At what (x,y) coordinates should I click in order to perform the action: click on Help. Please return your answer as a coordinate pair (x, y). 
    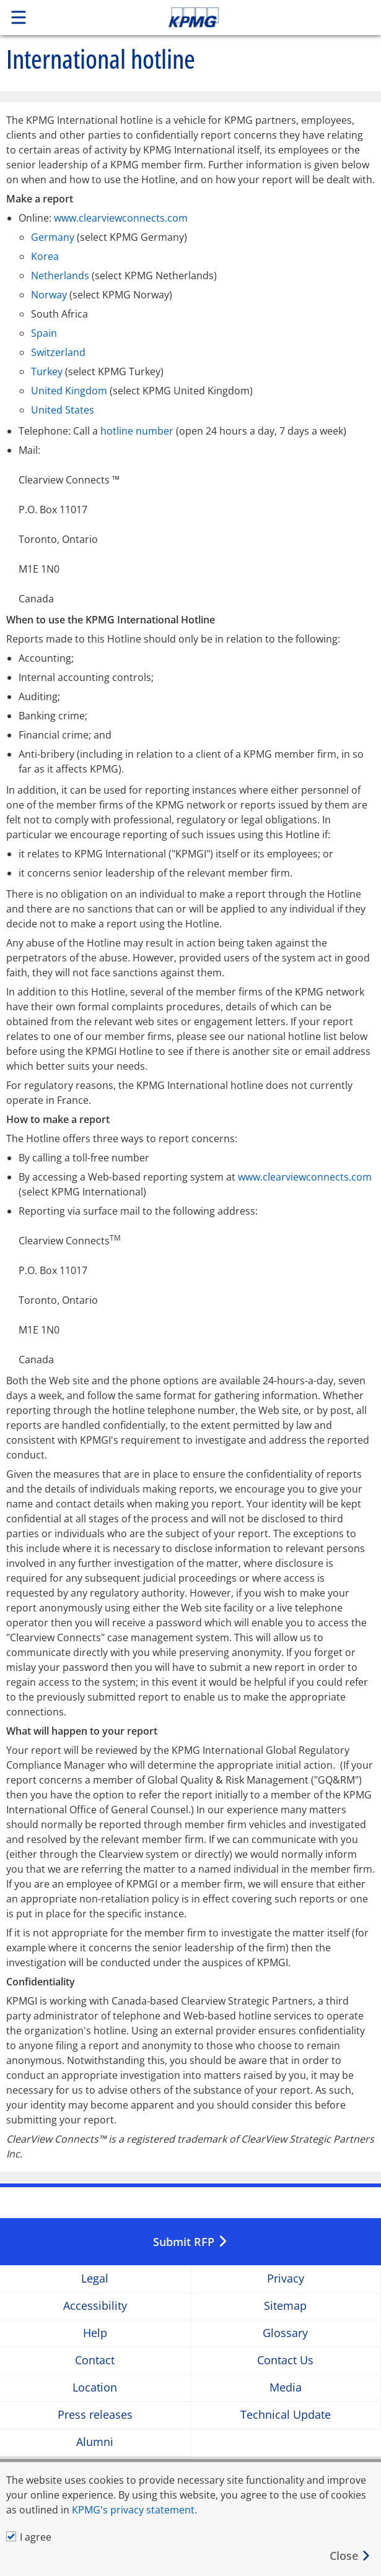
    Looking at the image, I should click on (95, 2334).